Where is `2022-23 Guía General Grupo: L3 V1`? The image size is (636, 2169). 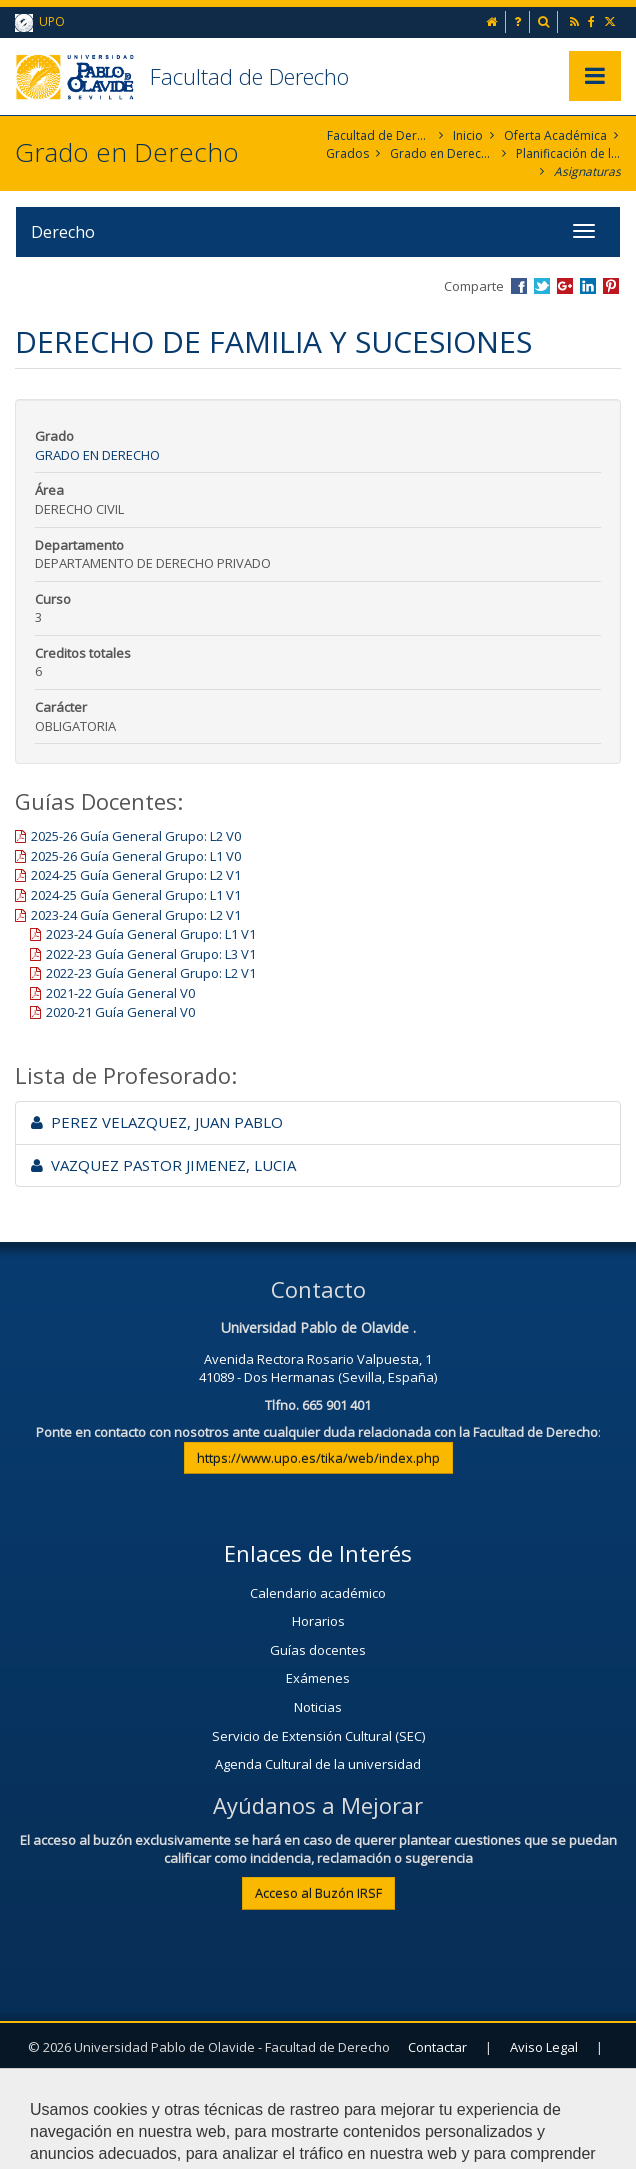 2022-23 Guía General Grupo: L3 V1 is located at coordinates (151, 954).